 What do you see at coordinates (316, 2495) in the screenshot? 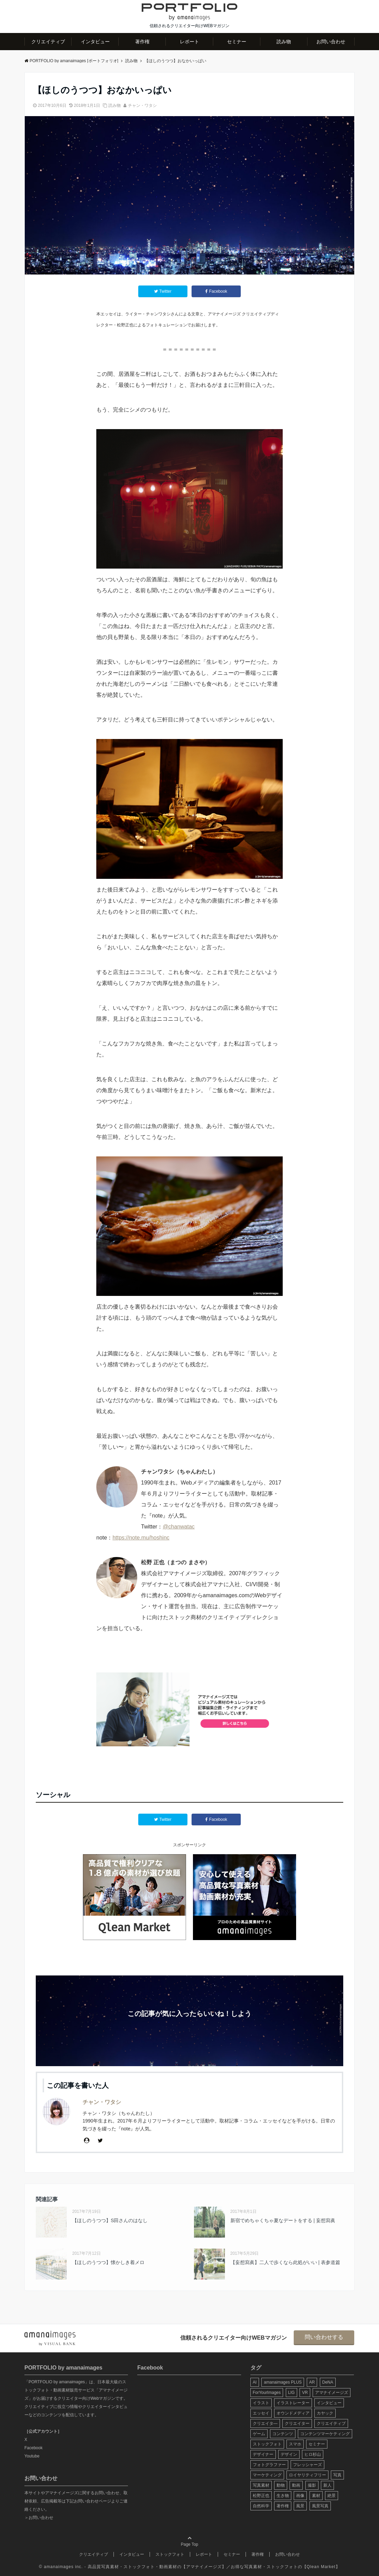
I see `素材 [素材 (44個の項目)]` at bounding box center [316, 2495].